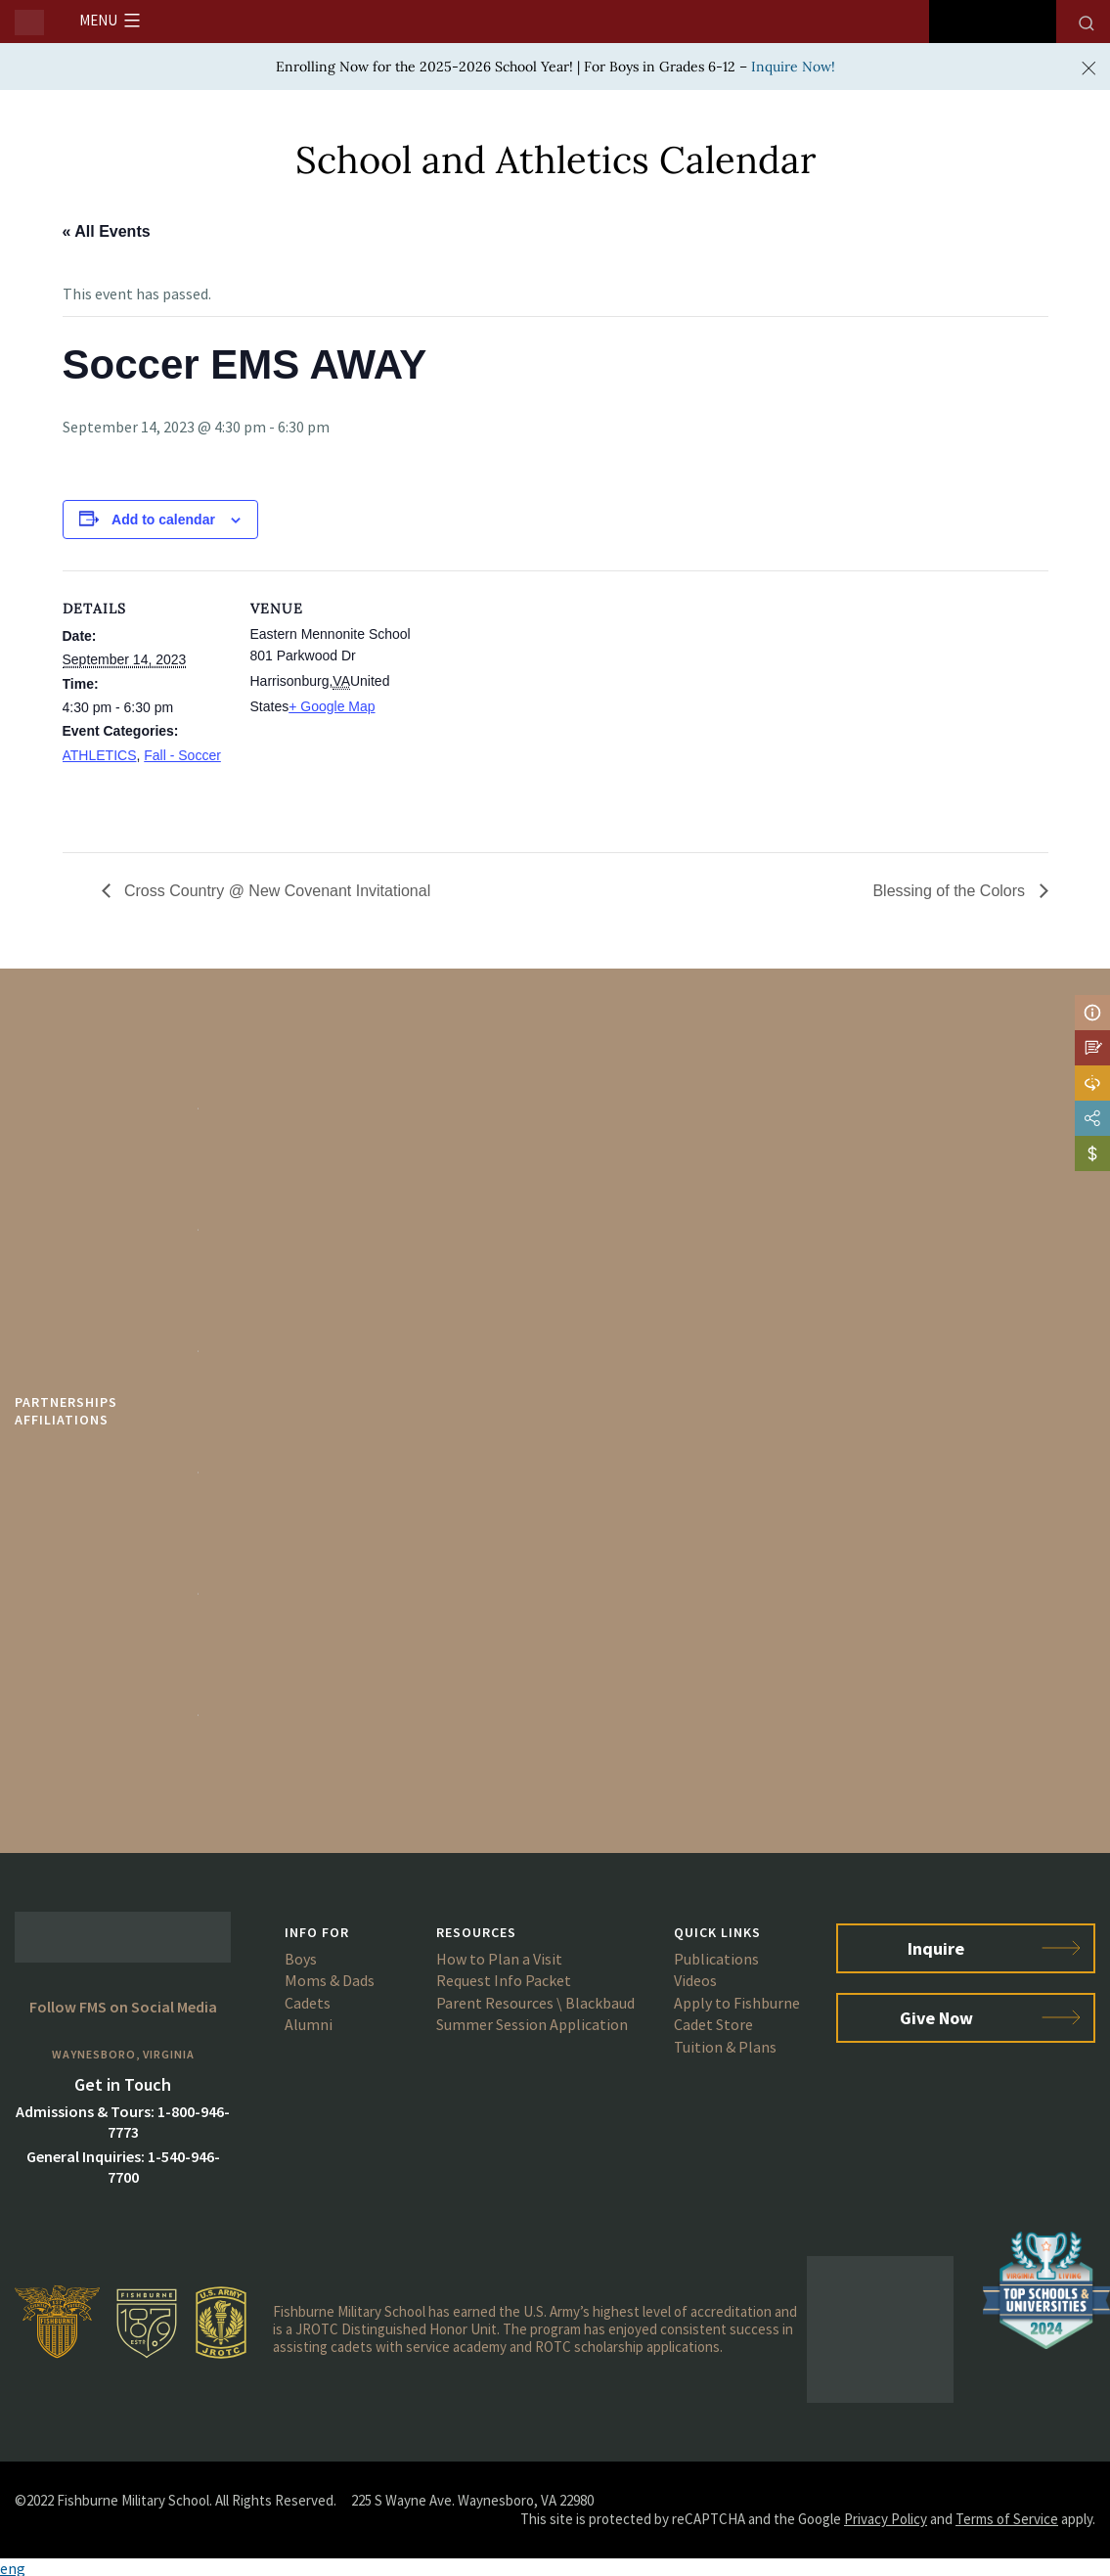  What do you see at coordinates (1006, 2518) in the screenshot?
I see `Terms of Service` at bounding box center [1006, 2518].